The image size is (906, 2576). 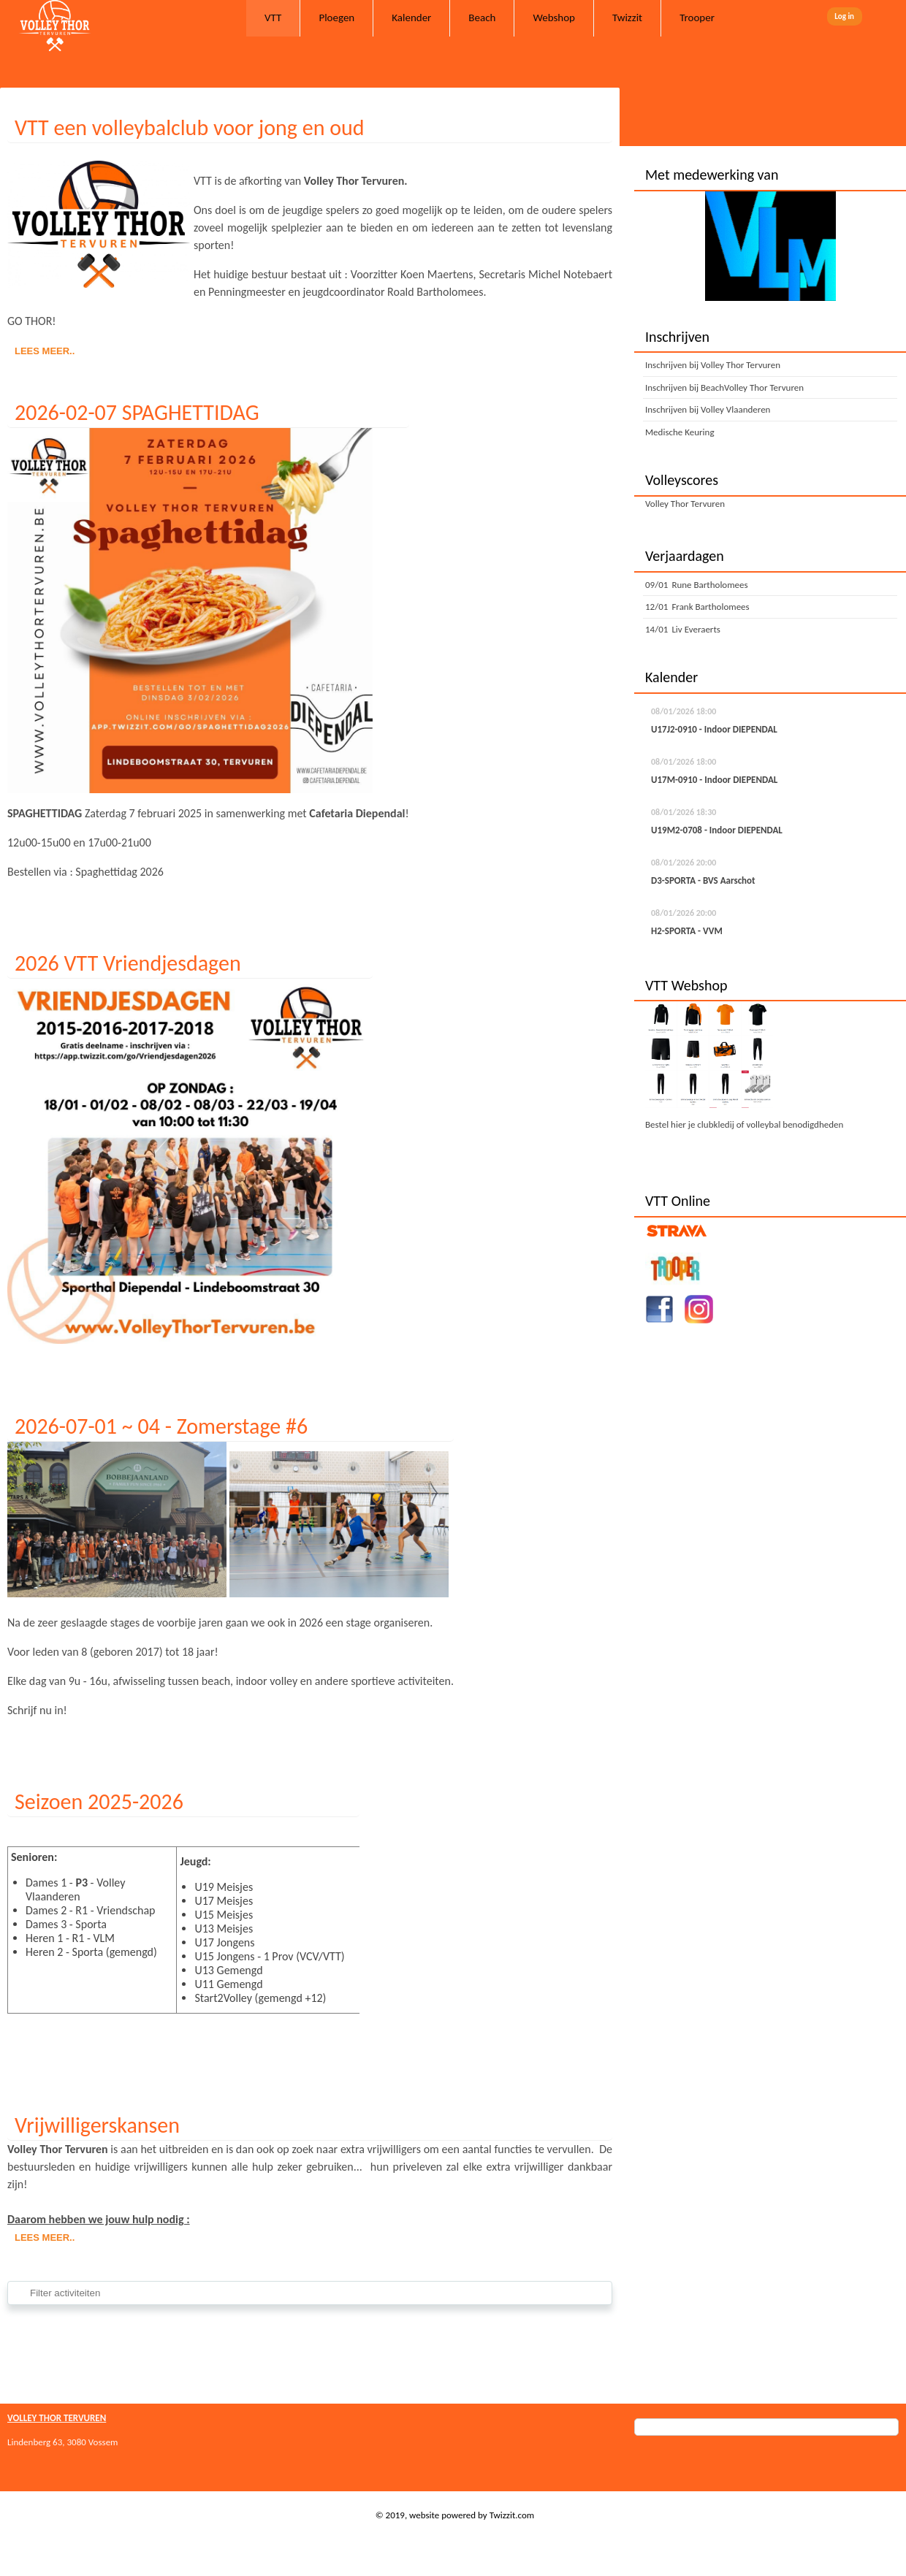 What do you see at coordinates (190, 127) in the screenshot?
I see `VTT een volleybalclub voor jong en oud` at bounding box center [190, 127].